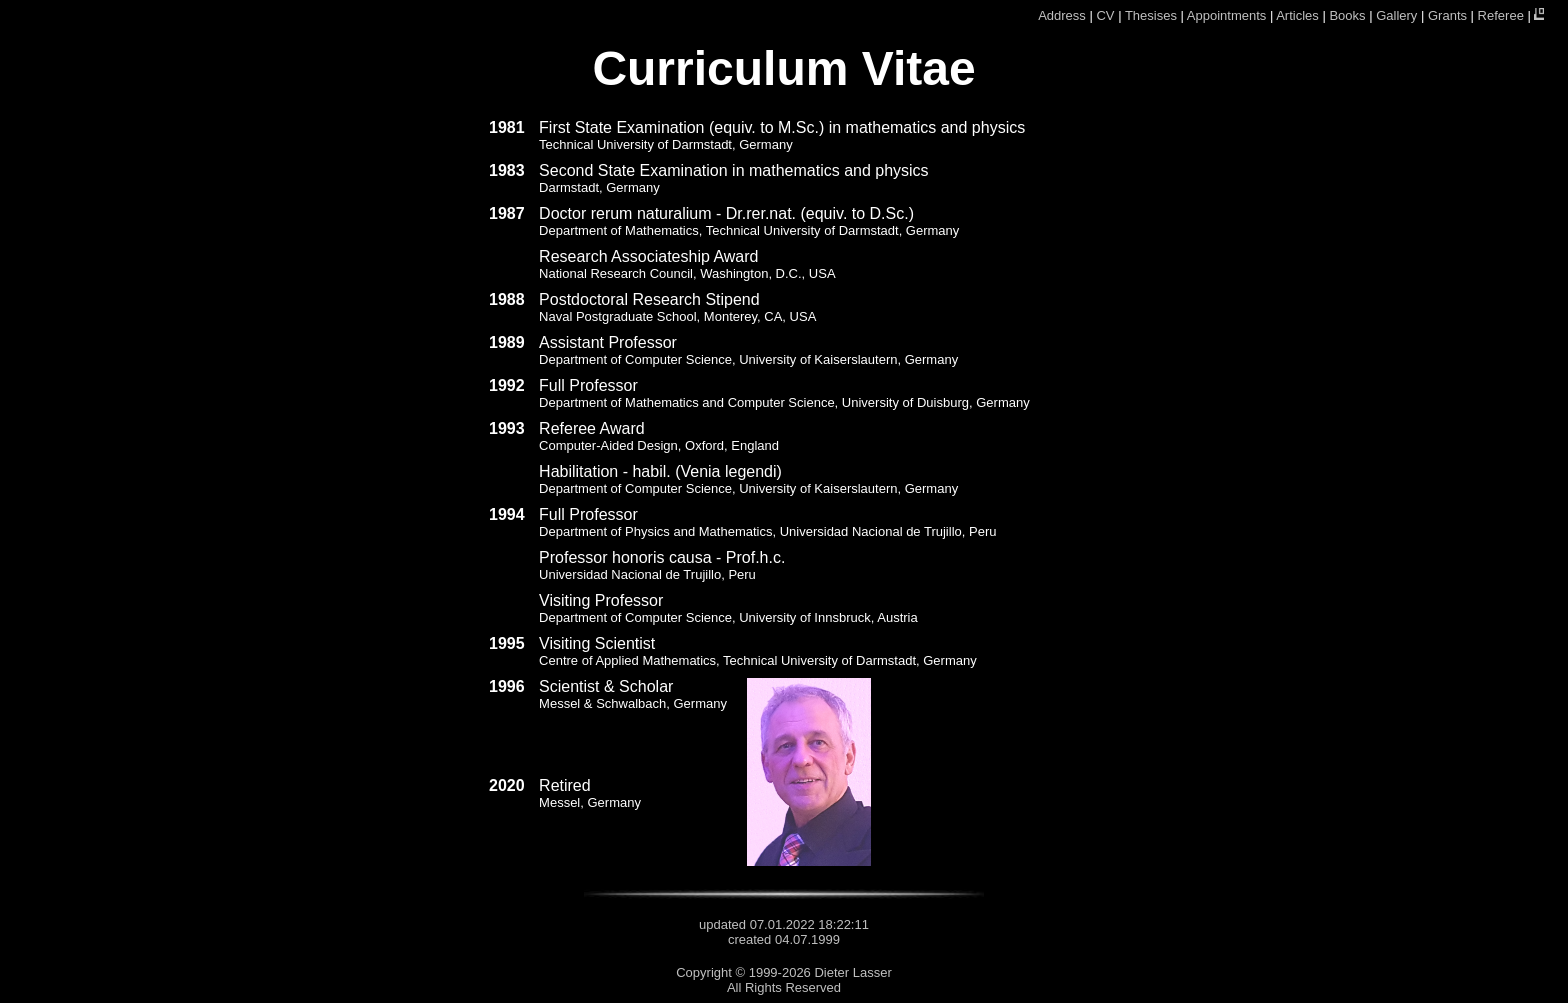 The width and height of the screenshot is (1568, 1003). I want to click on Thesises, so click(1151, 15).